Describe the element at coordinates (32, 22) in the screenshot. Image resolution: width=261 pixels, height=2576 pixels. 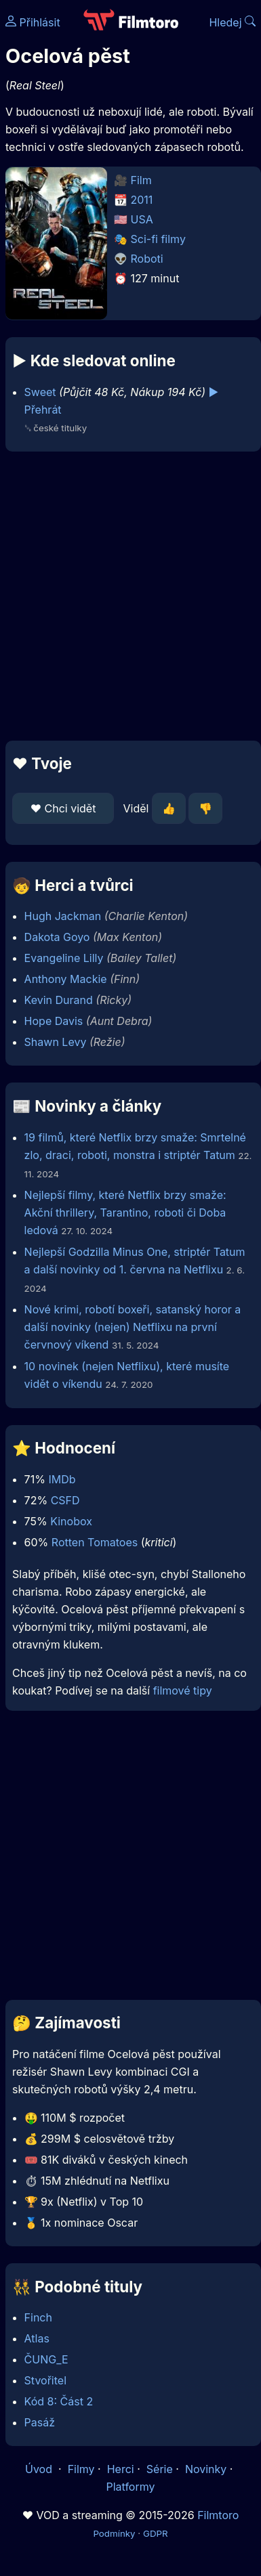
I see `Přihlásit` at that location.